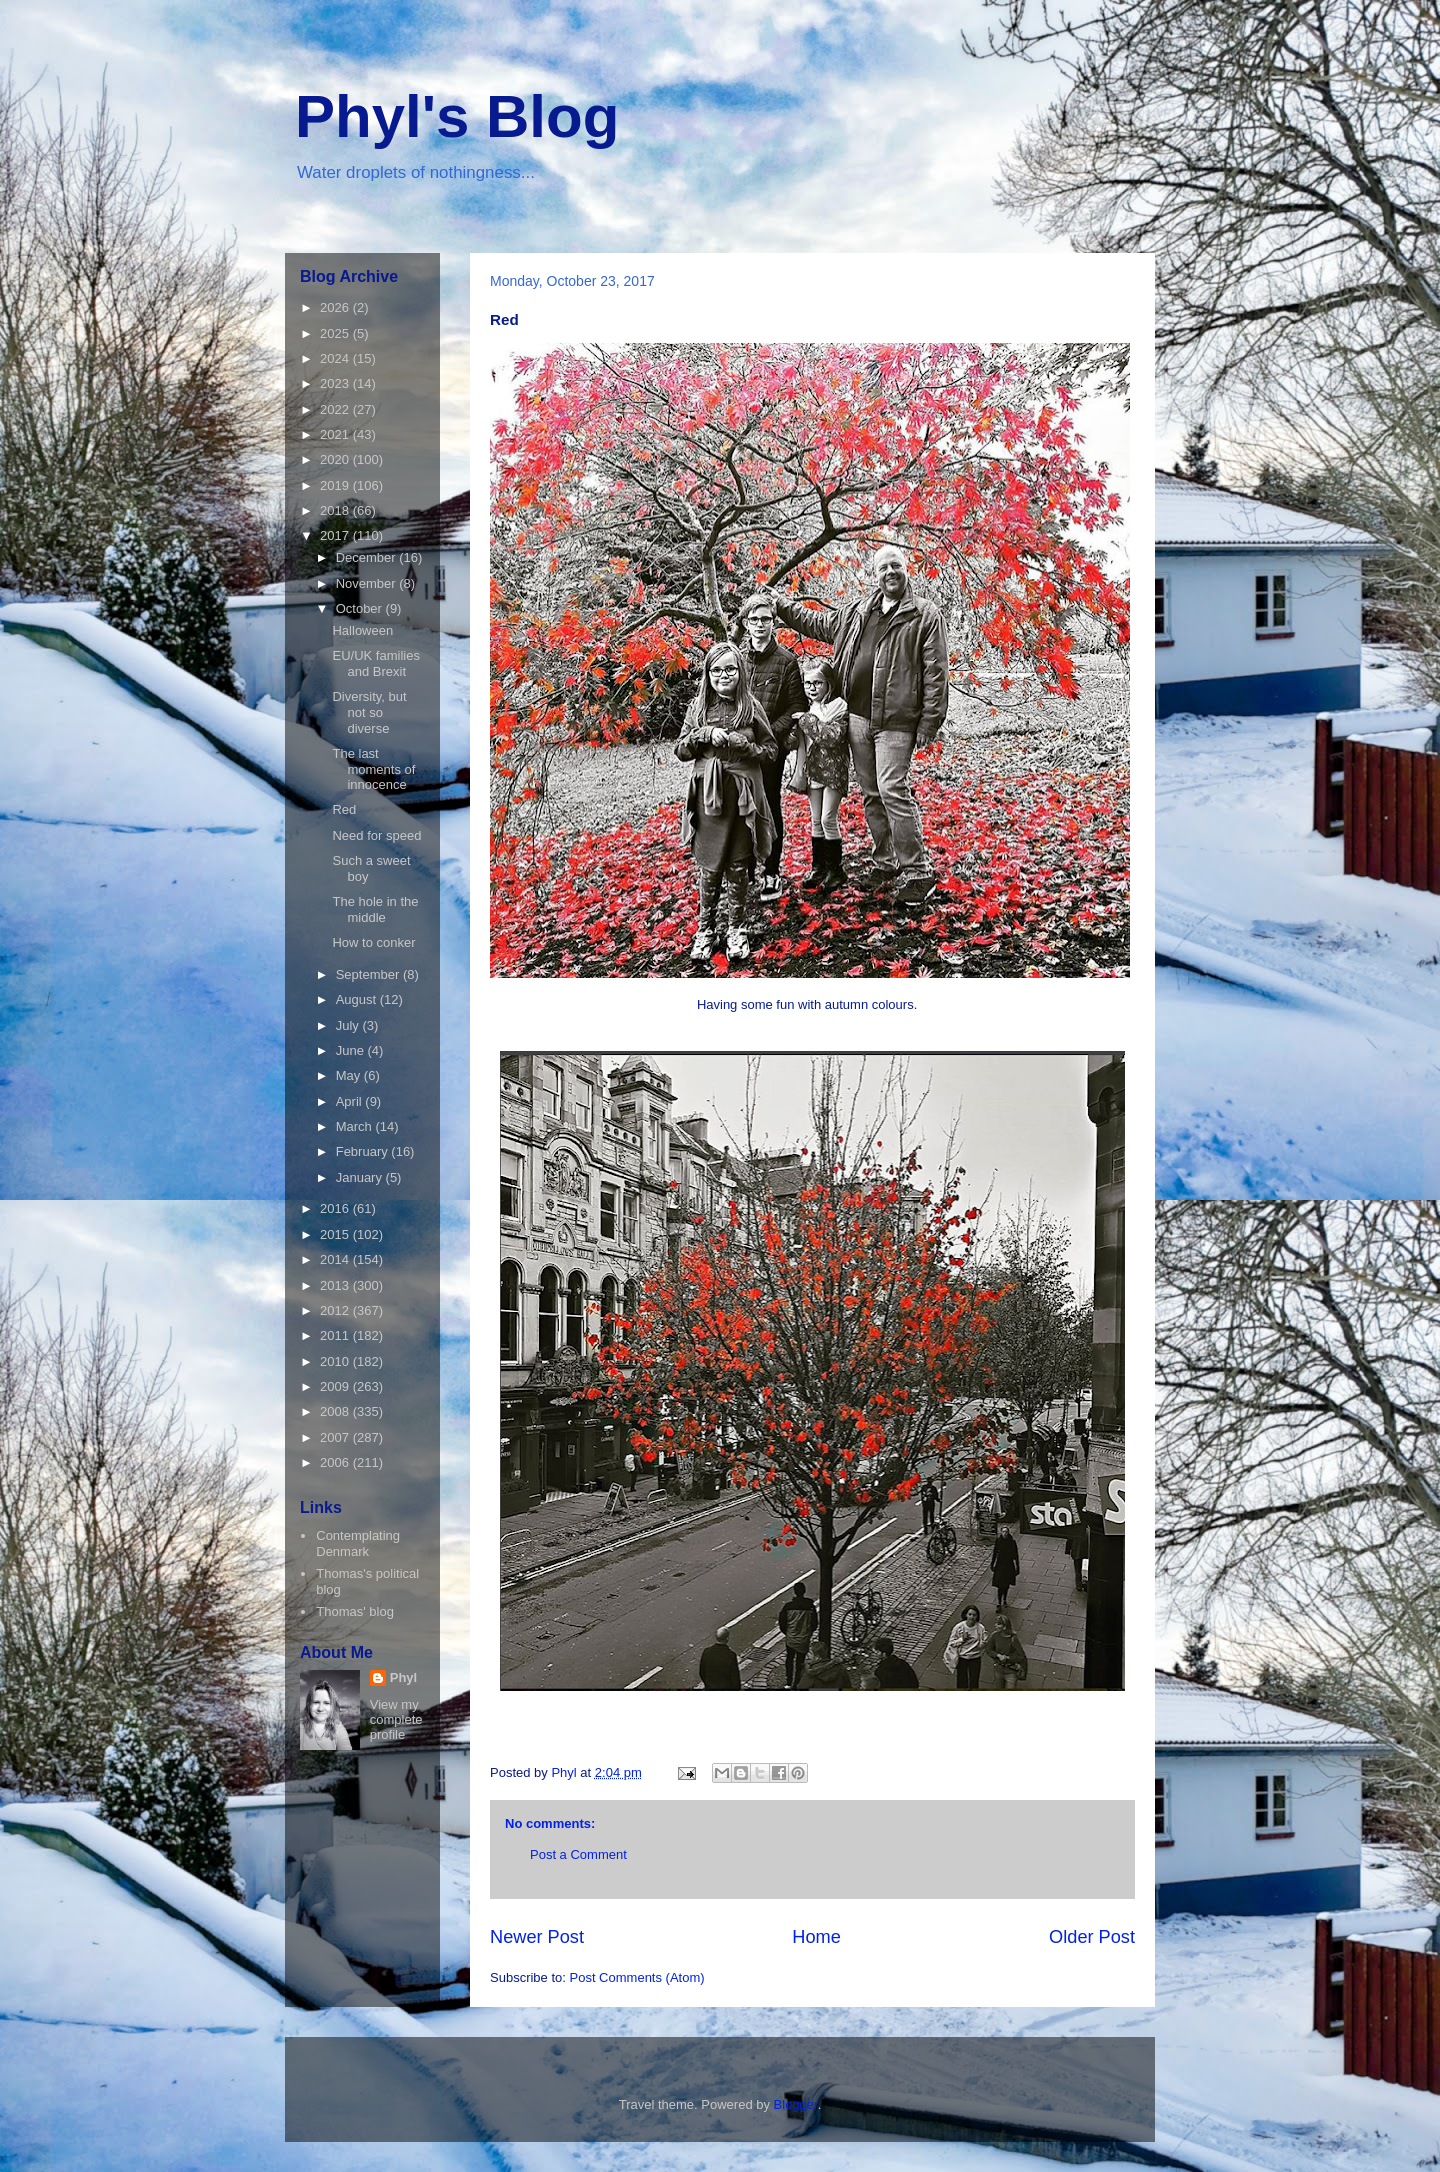 This screenshot has height=2172, width=1440. Describe the element at coordinates (358, 999) in the screenshot. I see `August` at that location.